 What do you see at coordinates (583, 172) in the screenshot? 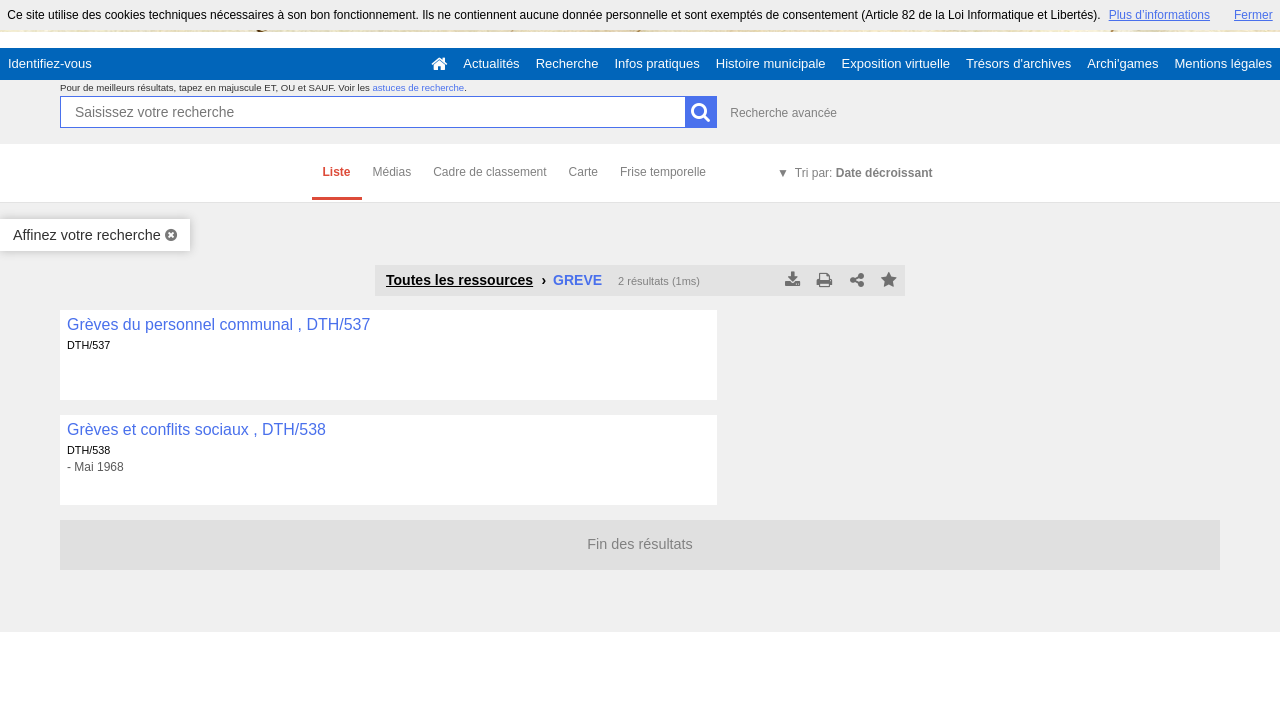
I see `Carte` at bounding box center [583, 172].